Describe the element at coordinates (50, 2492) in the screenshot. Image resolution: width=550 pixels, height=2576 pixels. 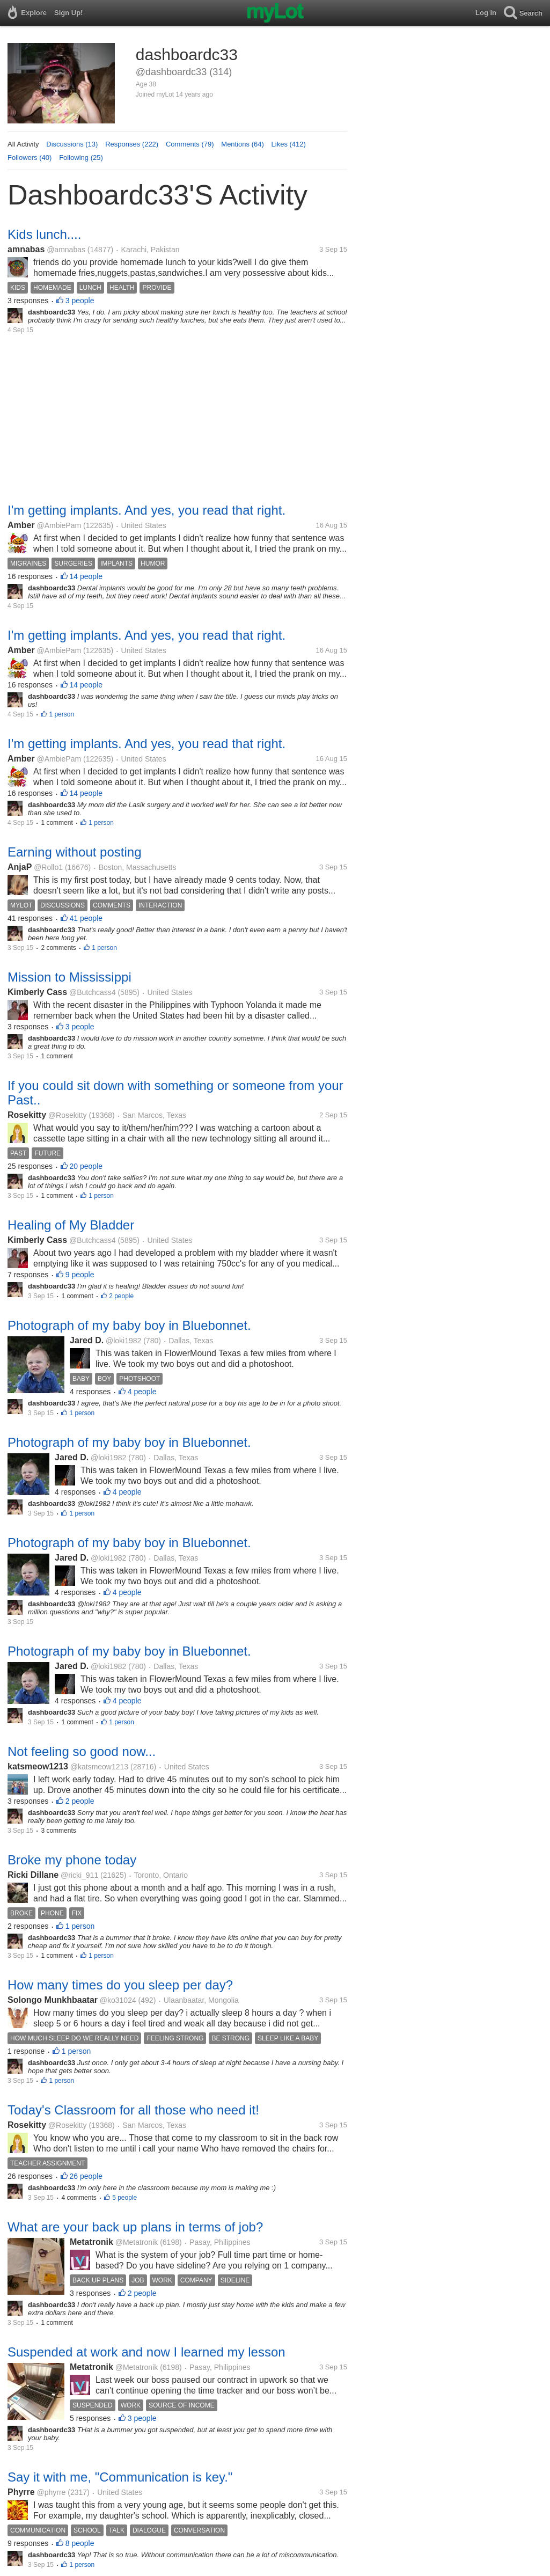
I see `@phyrre` at that location.